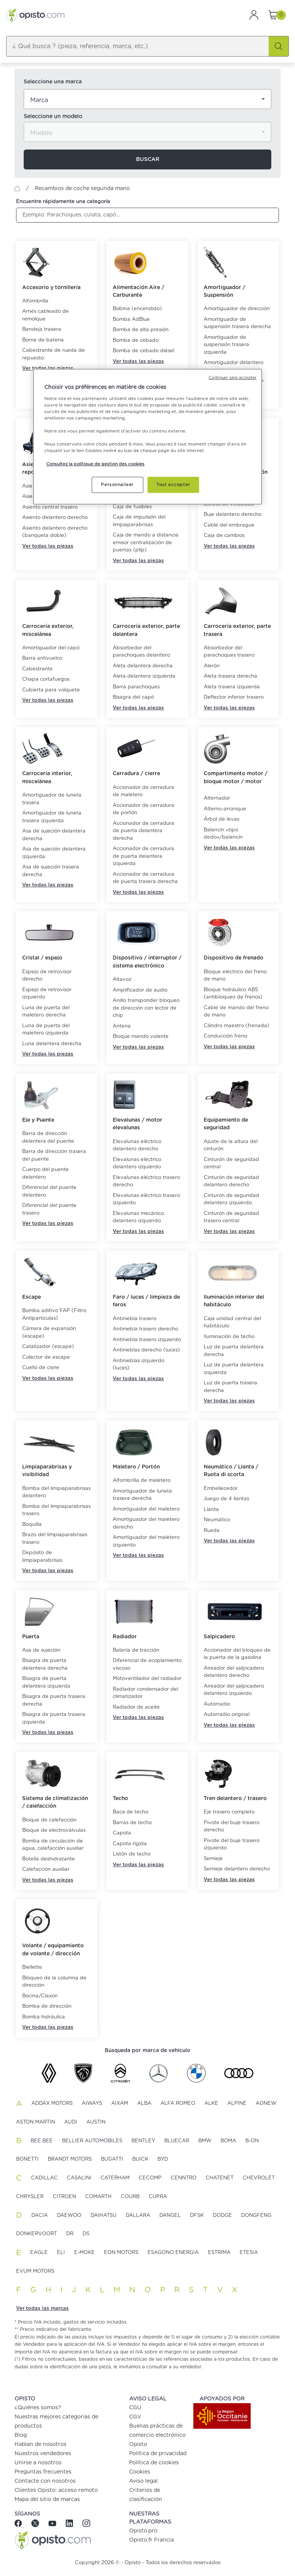 Image resolution: width=295 pixels, height=2576 pixels. What do you see at coordinates (42, 1556) in the screenshot?
I see `Depósito de limpiaparabrisas` at bounding box center [42, 1556].